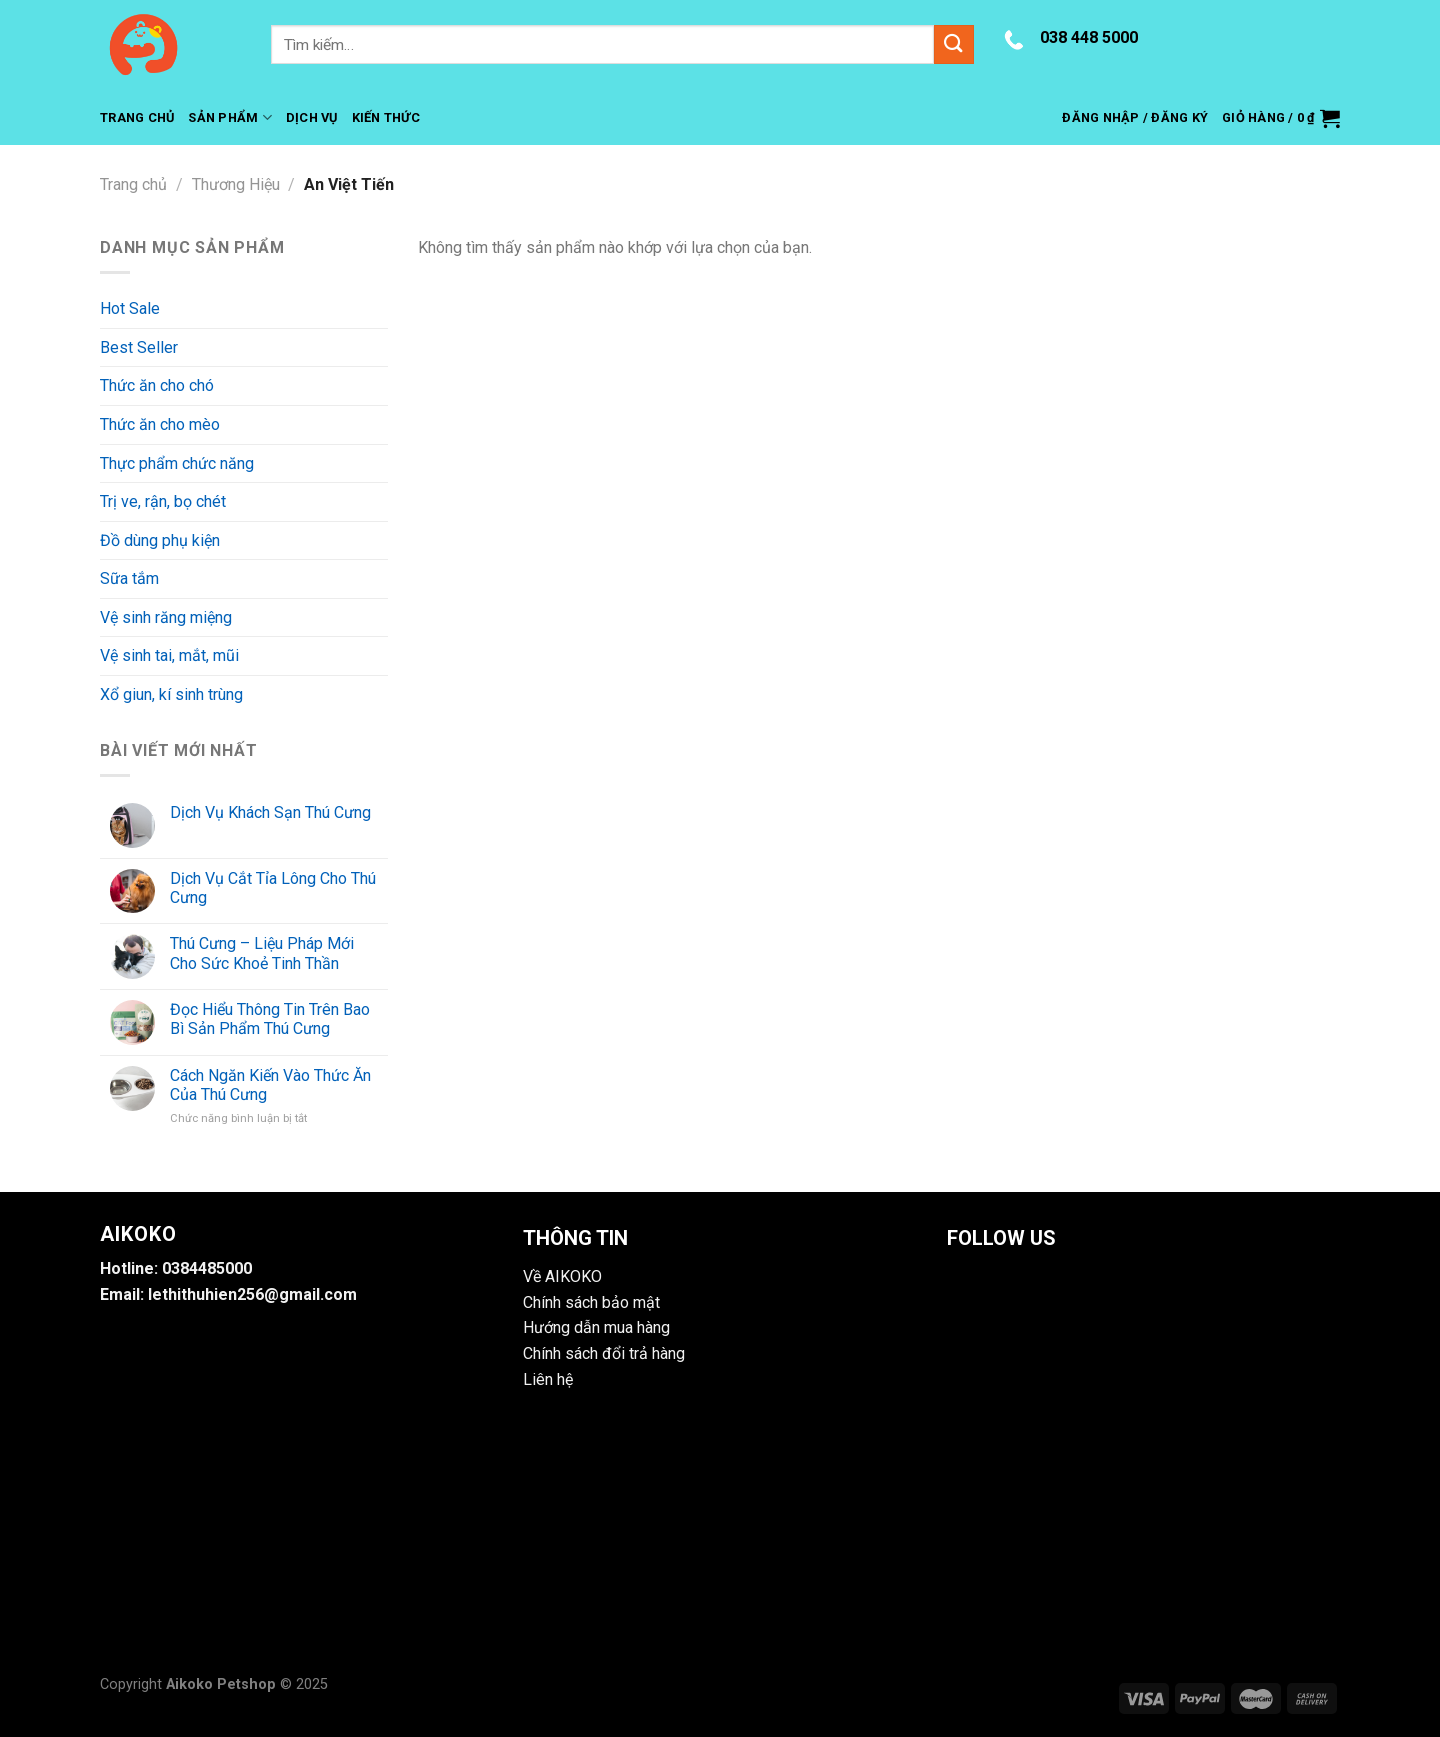  Describe the element at coordinates (262, 953) in the screenshot. I see `Thú Cưng – Liệu Pháp Mới Cho Sức Khoẻ Tinh Thần` at that location.